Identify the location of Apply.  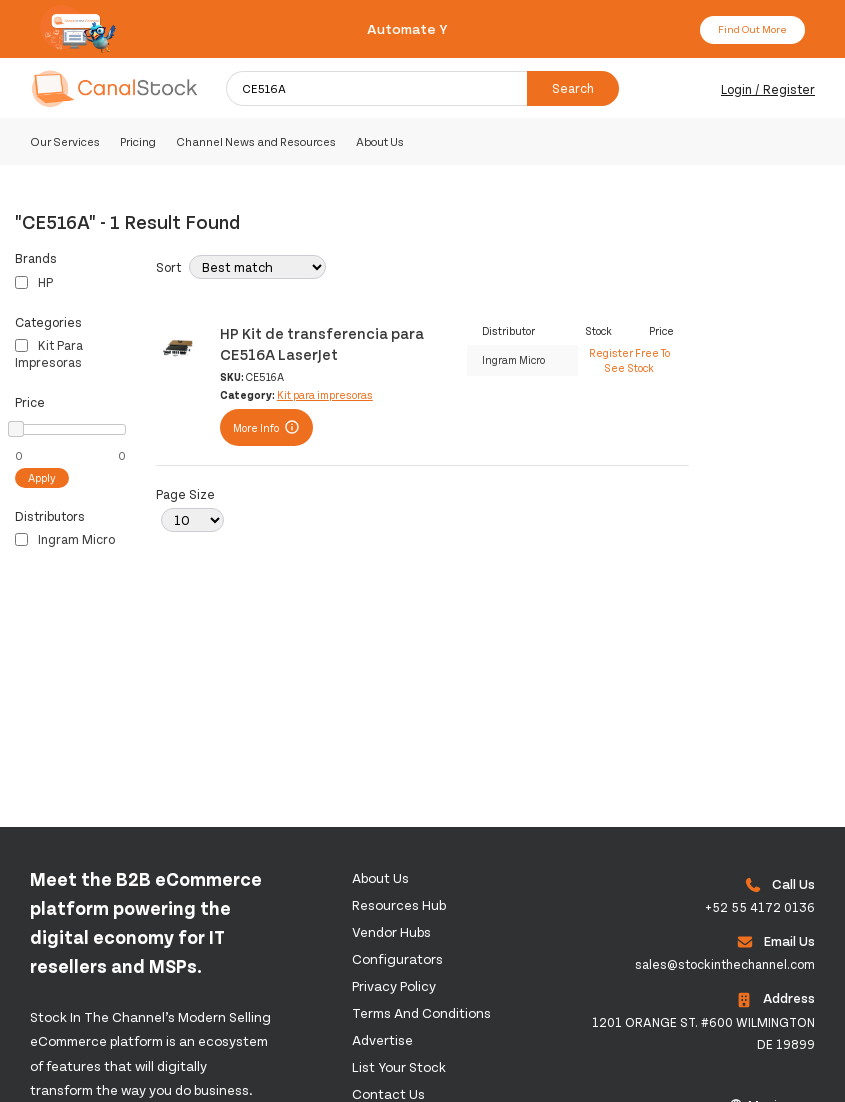
(42, 477).